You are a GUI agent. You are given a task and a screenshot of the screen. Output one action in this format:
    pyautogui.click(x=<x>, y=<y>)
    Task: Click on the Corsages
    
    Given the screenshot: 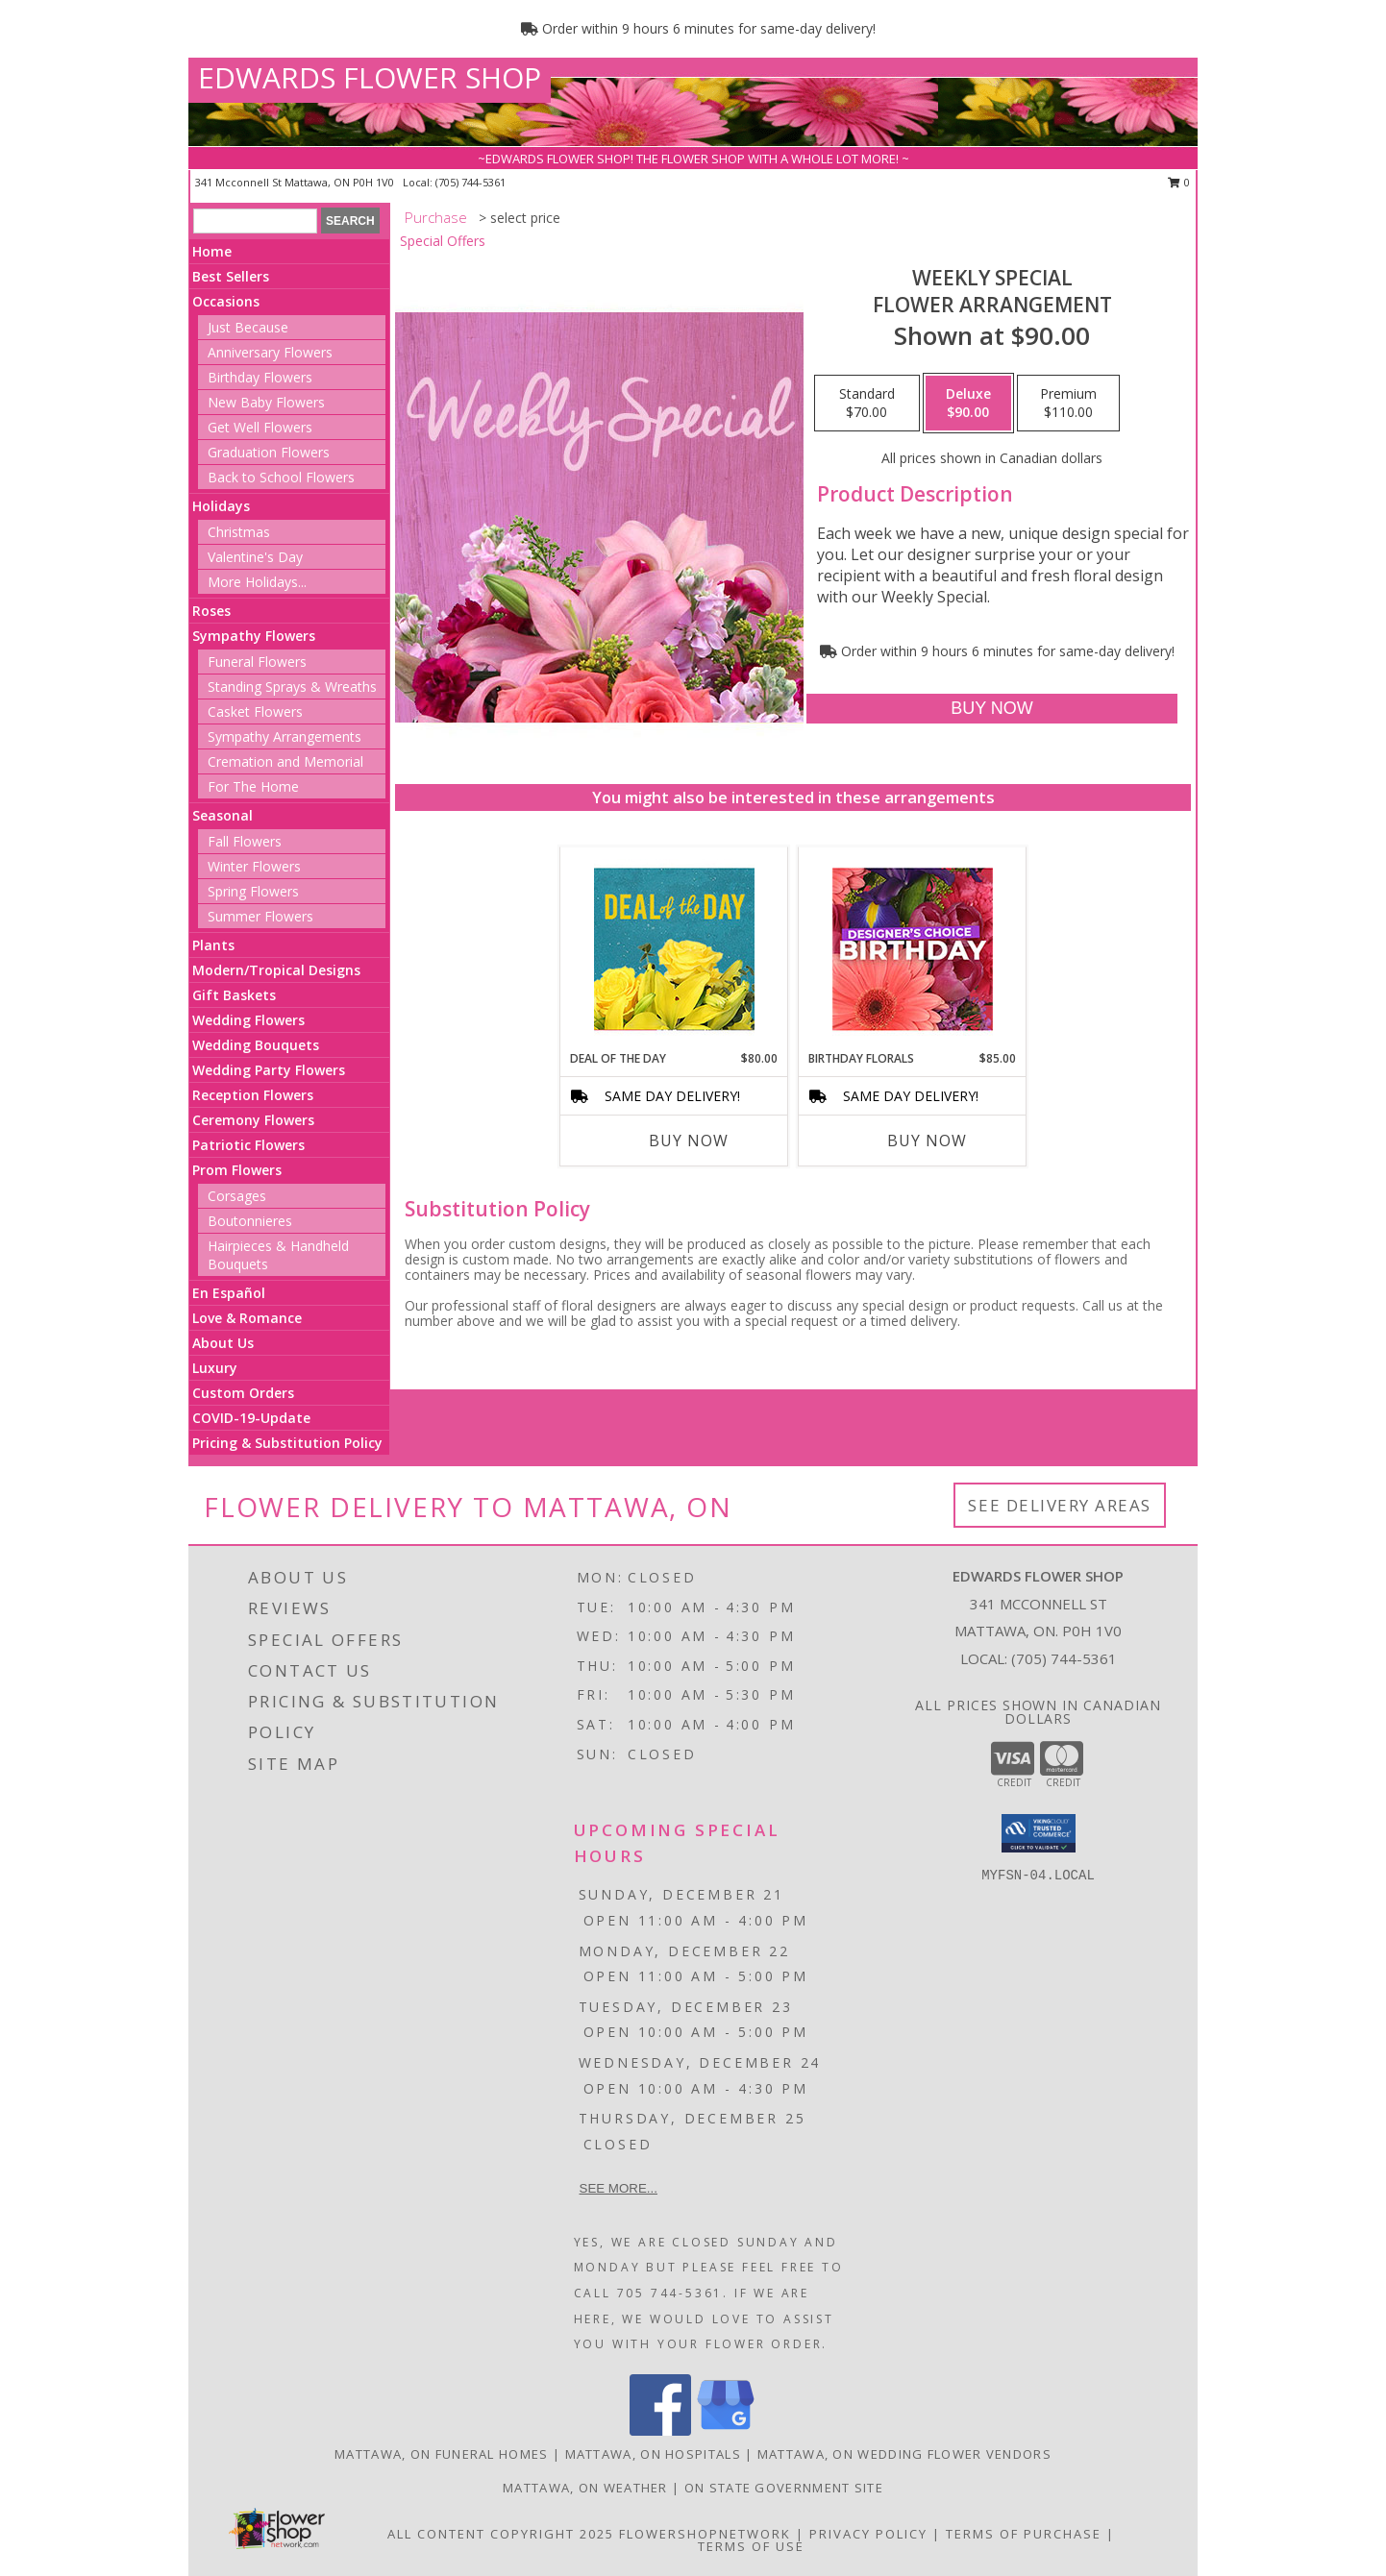 What is the action you would take?
    pyautogui.click(x=237, y=1196)
    